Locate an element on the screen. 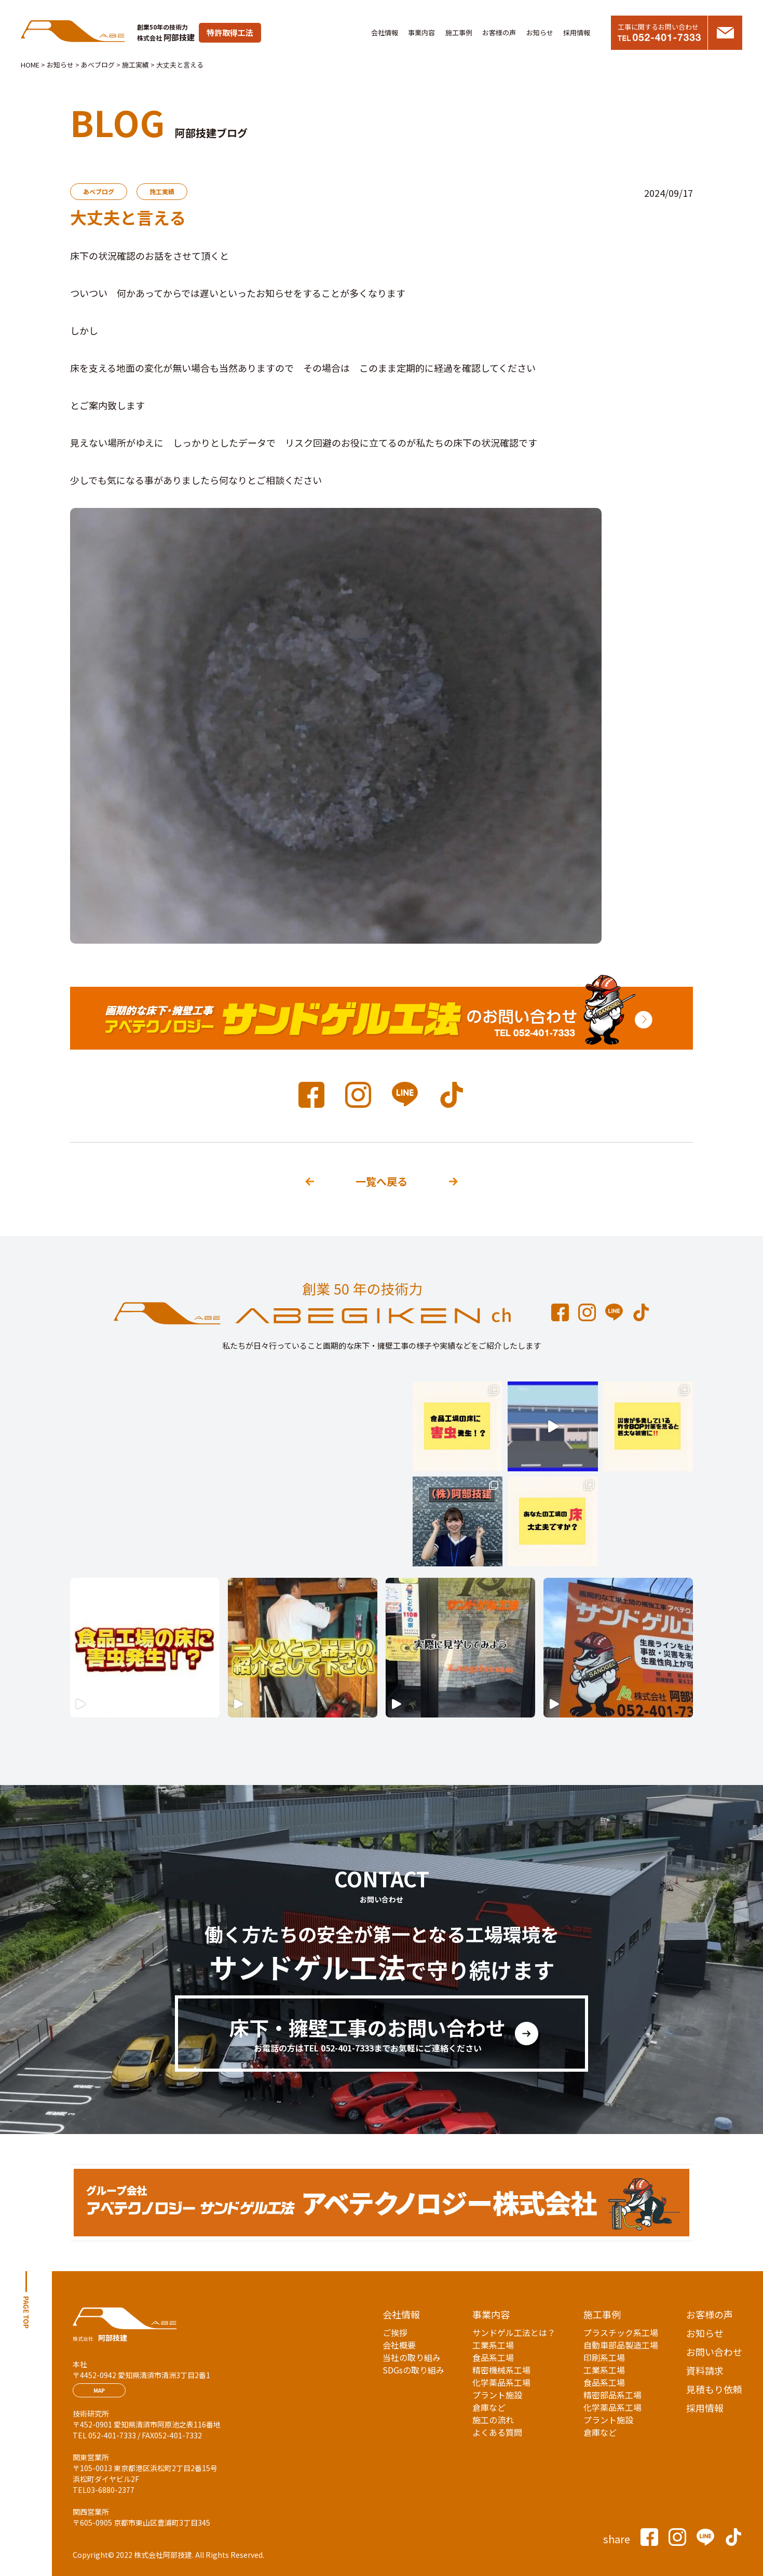 Image resolution: width=763 pixels, height=2576 pixels. 当社の取り組み is located at coordinates (412, 2357).